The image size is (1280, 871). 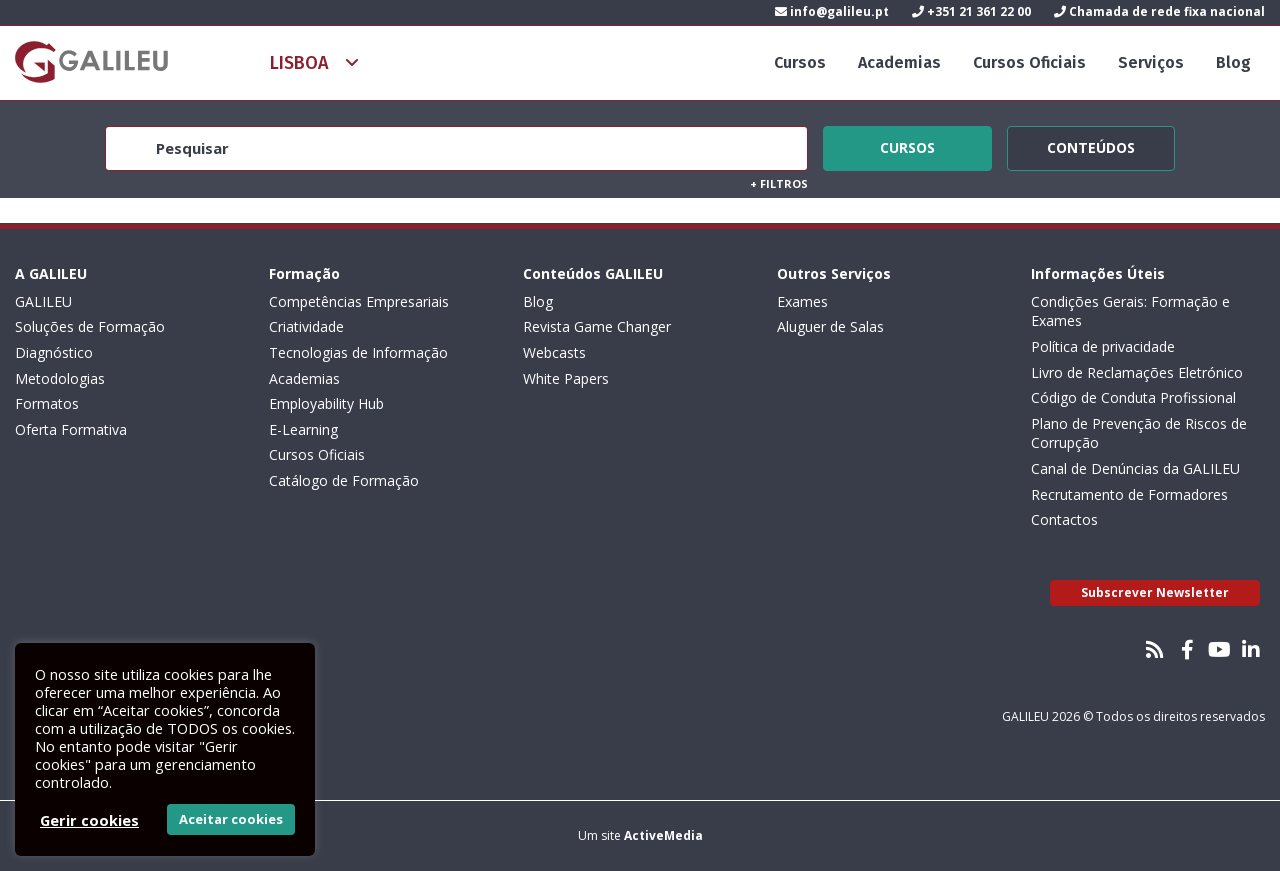 What do you see at coordinates (1139, 433) in the screenshot?
I see `Plano de Prevenção de Riscos de Corrupção` at bounding box center [1139, 433].